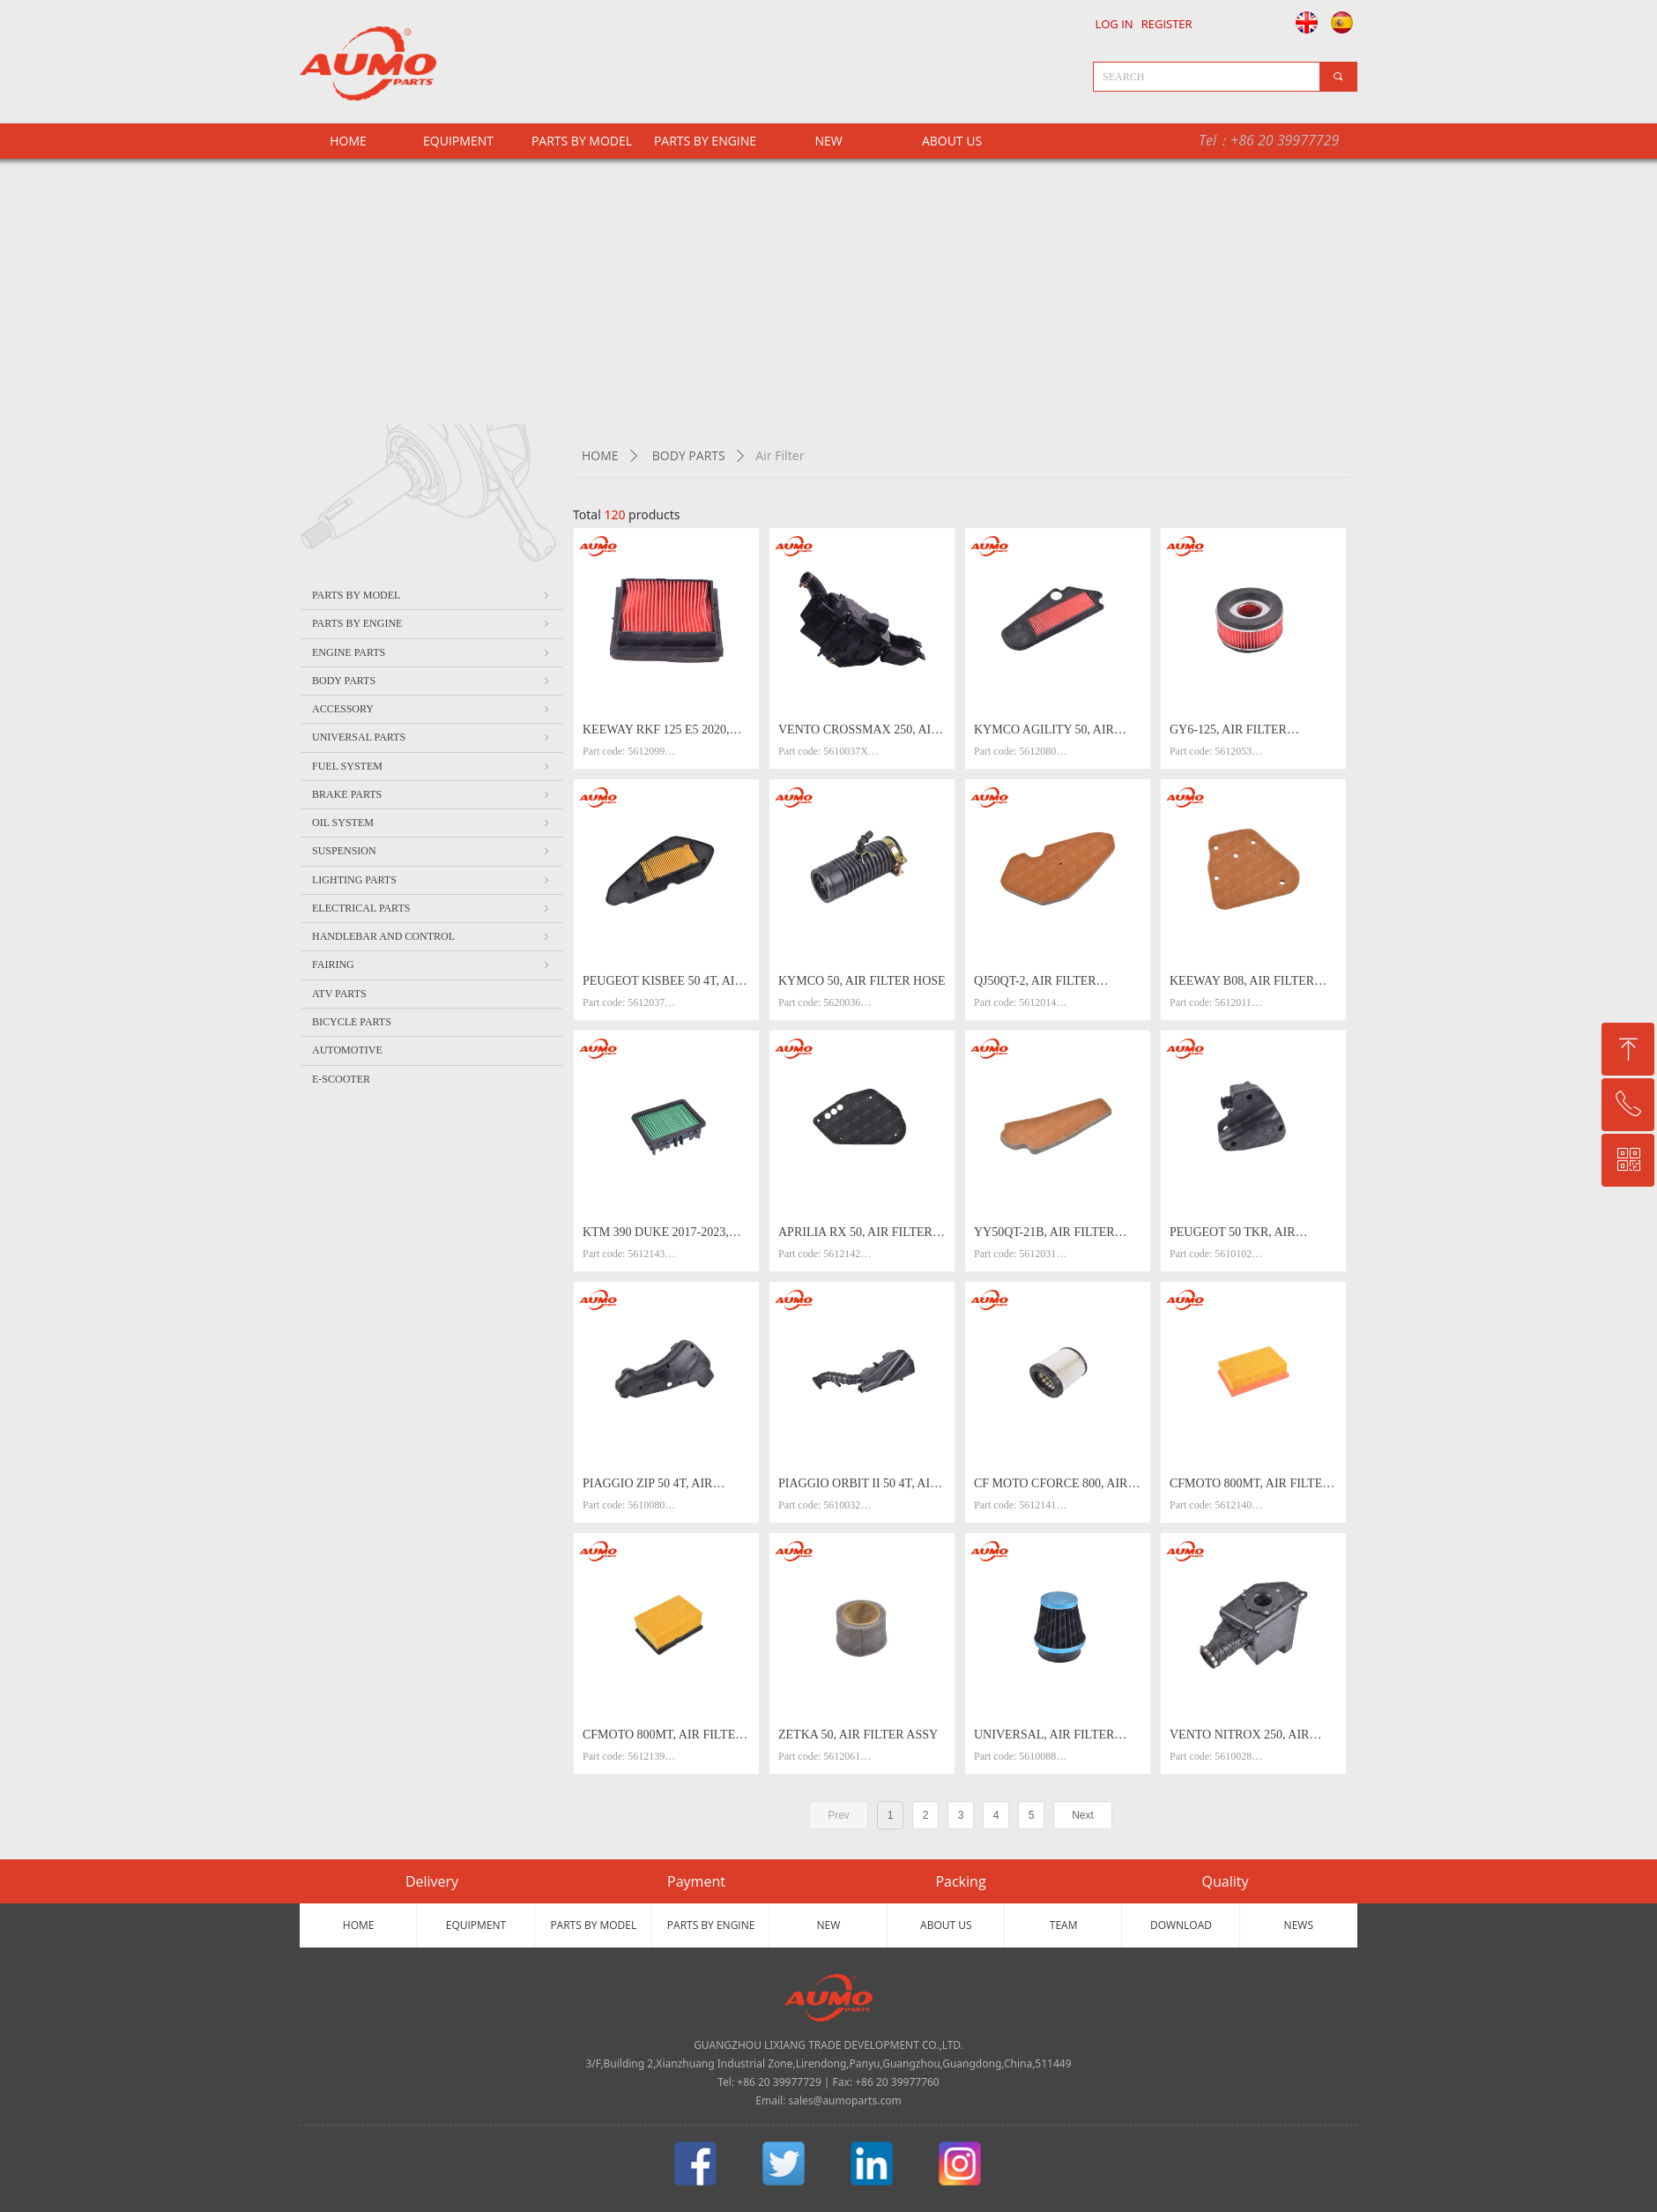 Image resolution: width=1657 pixels, height=2212 pixels. Describe the element at coordinates (432, 737) in the screenshot. I see `UNIVERSAL PARTS` at that location.